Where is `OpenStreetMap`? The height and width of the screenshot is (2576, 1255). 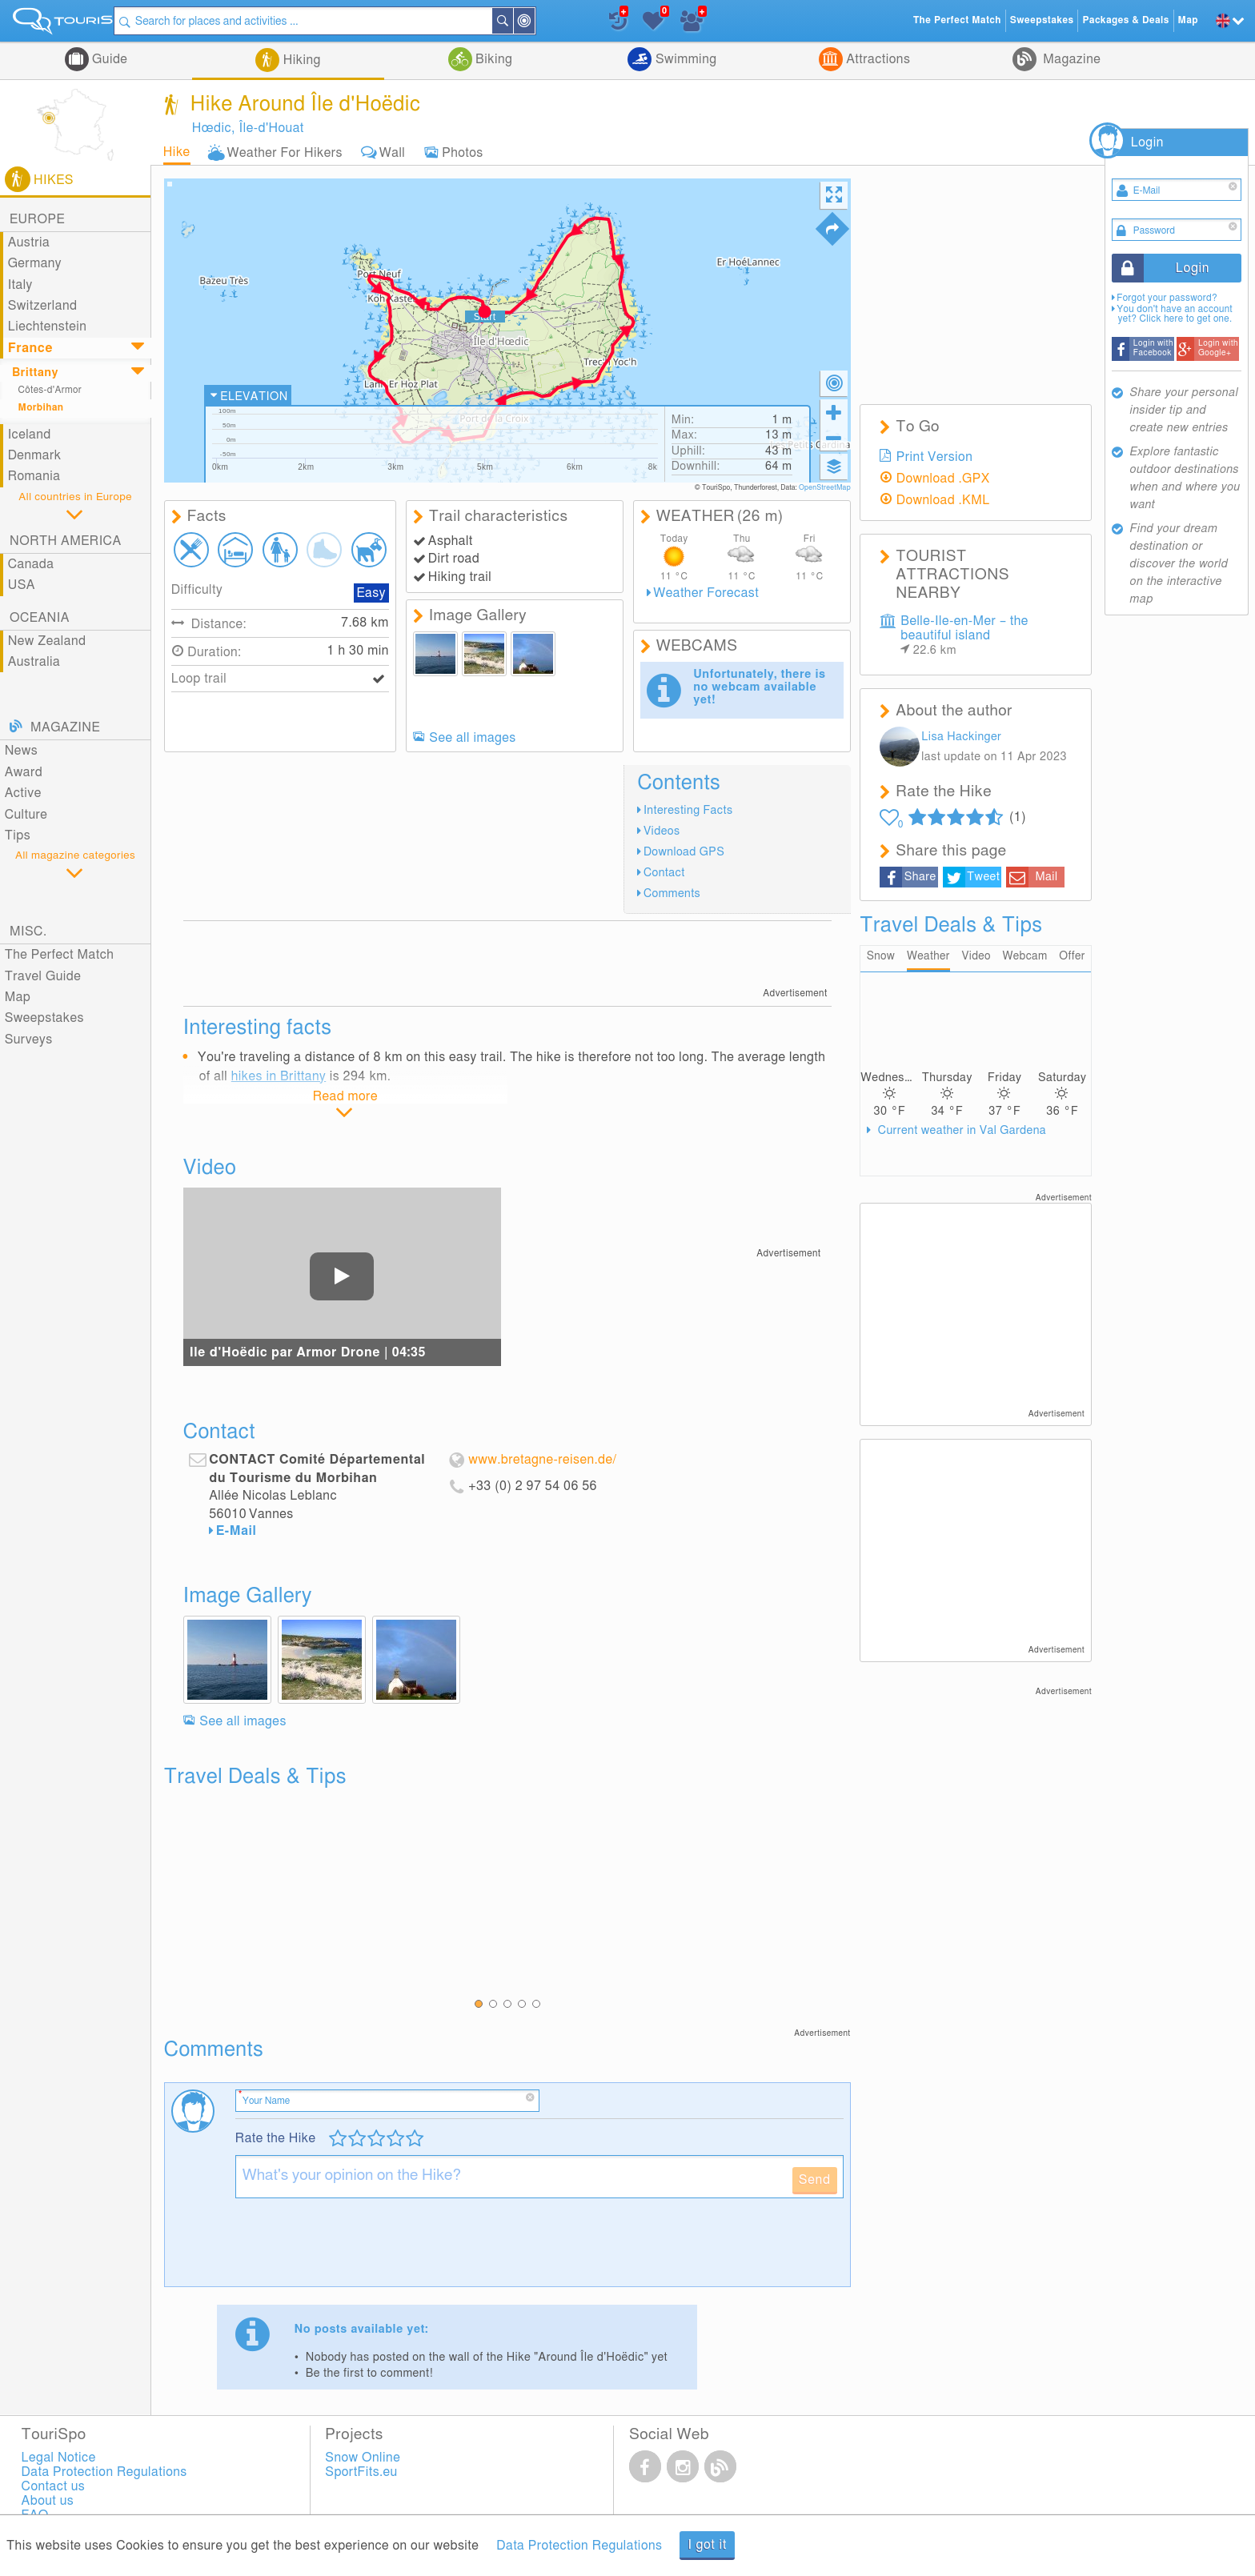
OpenStreetMap is located at coordinates (825, 487).